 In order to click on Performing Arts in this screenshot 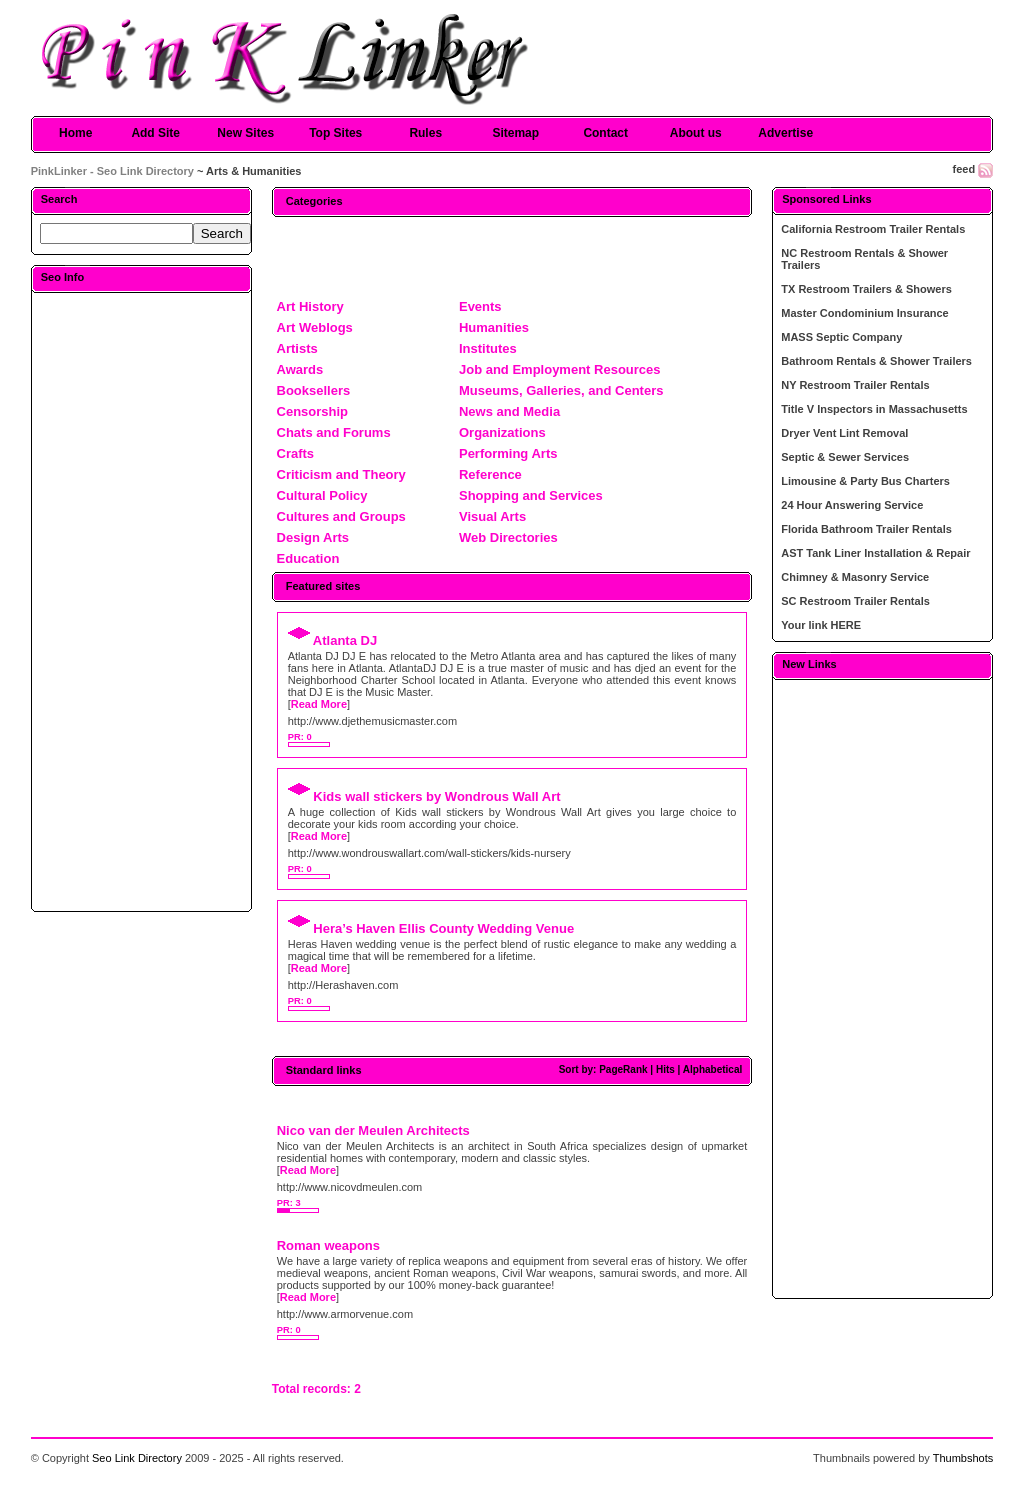, I will do `click(508, 453)`.